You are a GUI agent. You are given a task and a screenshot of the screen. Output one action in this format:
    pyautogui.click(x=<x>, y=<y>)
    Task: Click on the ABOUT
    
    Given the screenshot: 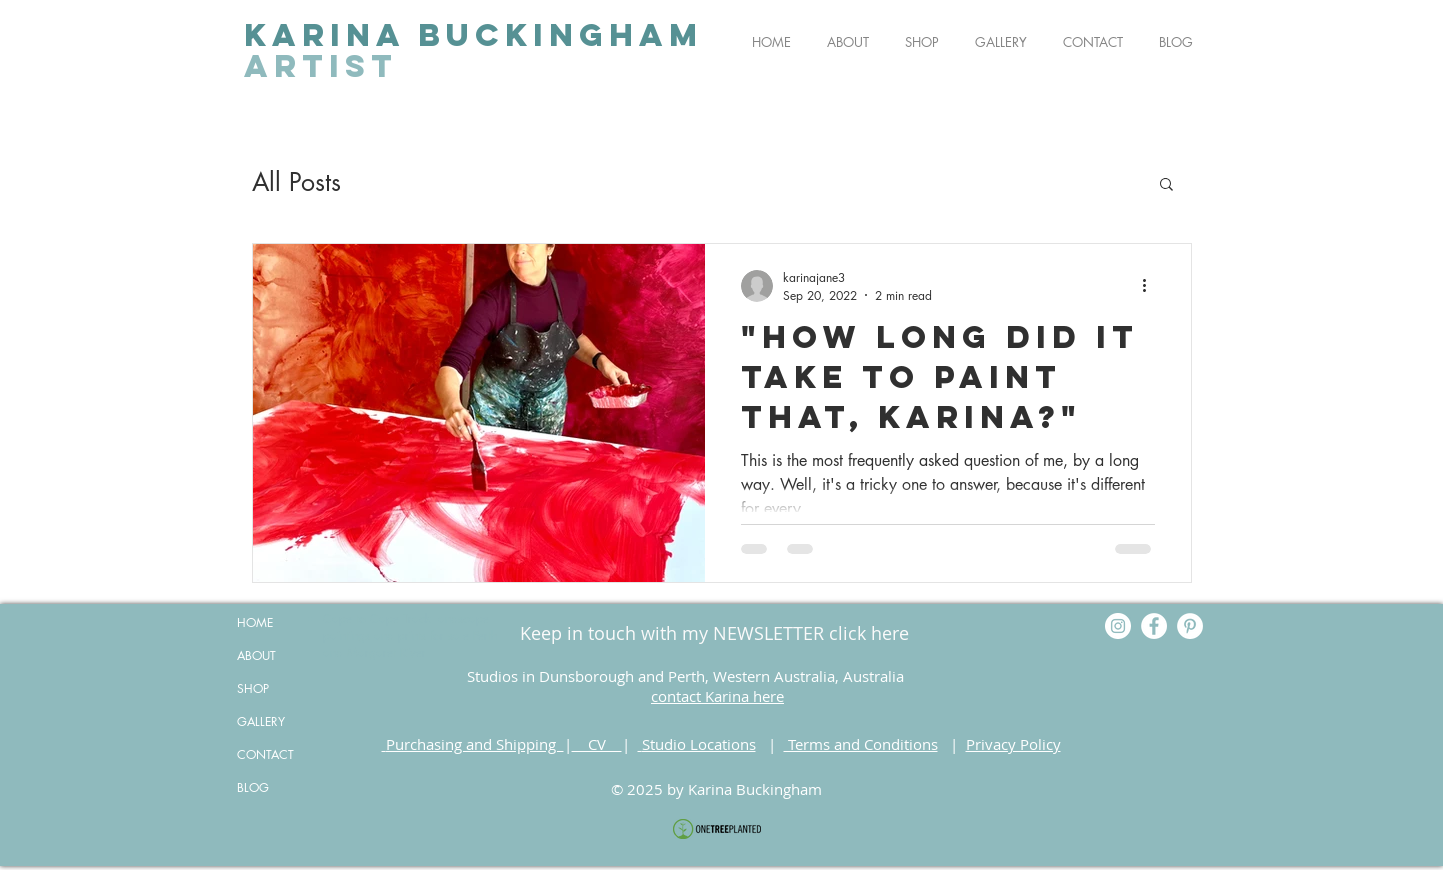 What is the action you would take?
    pyautogui.click(x=256, y=655)
    